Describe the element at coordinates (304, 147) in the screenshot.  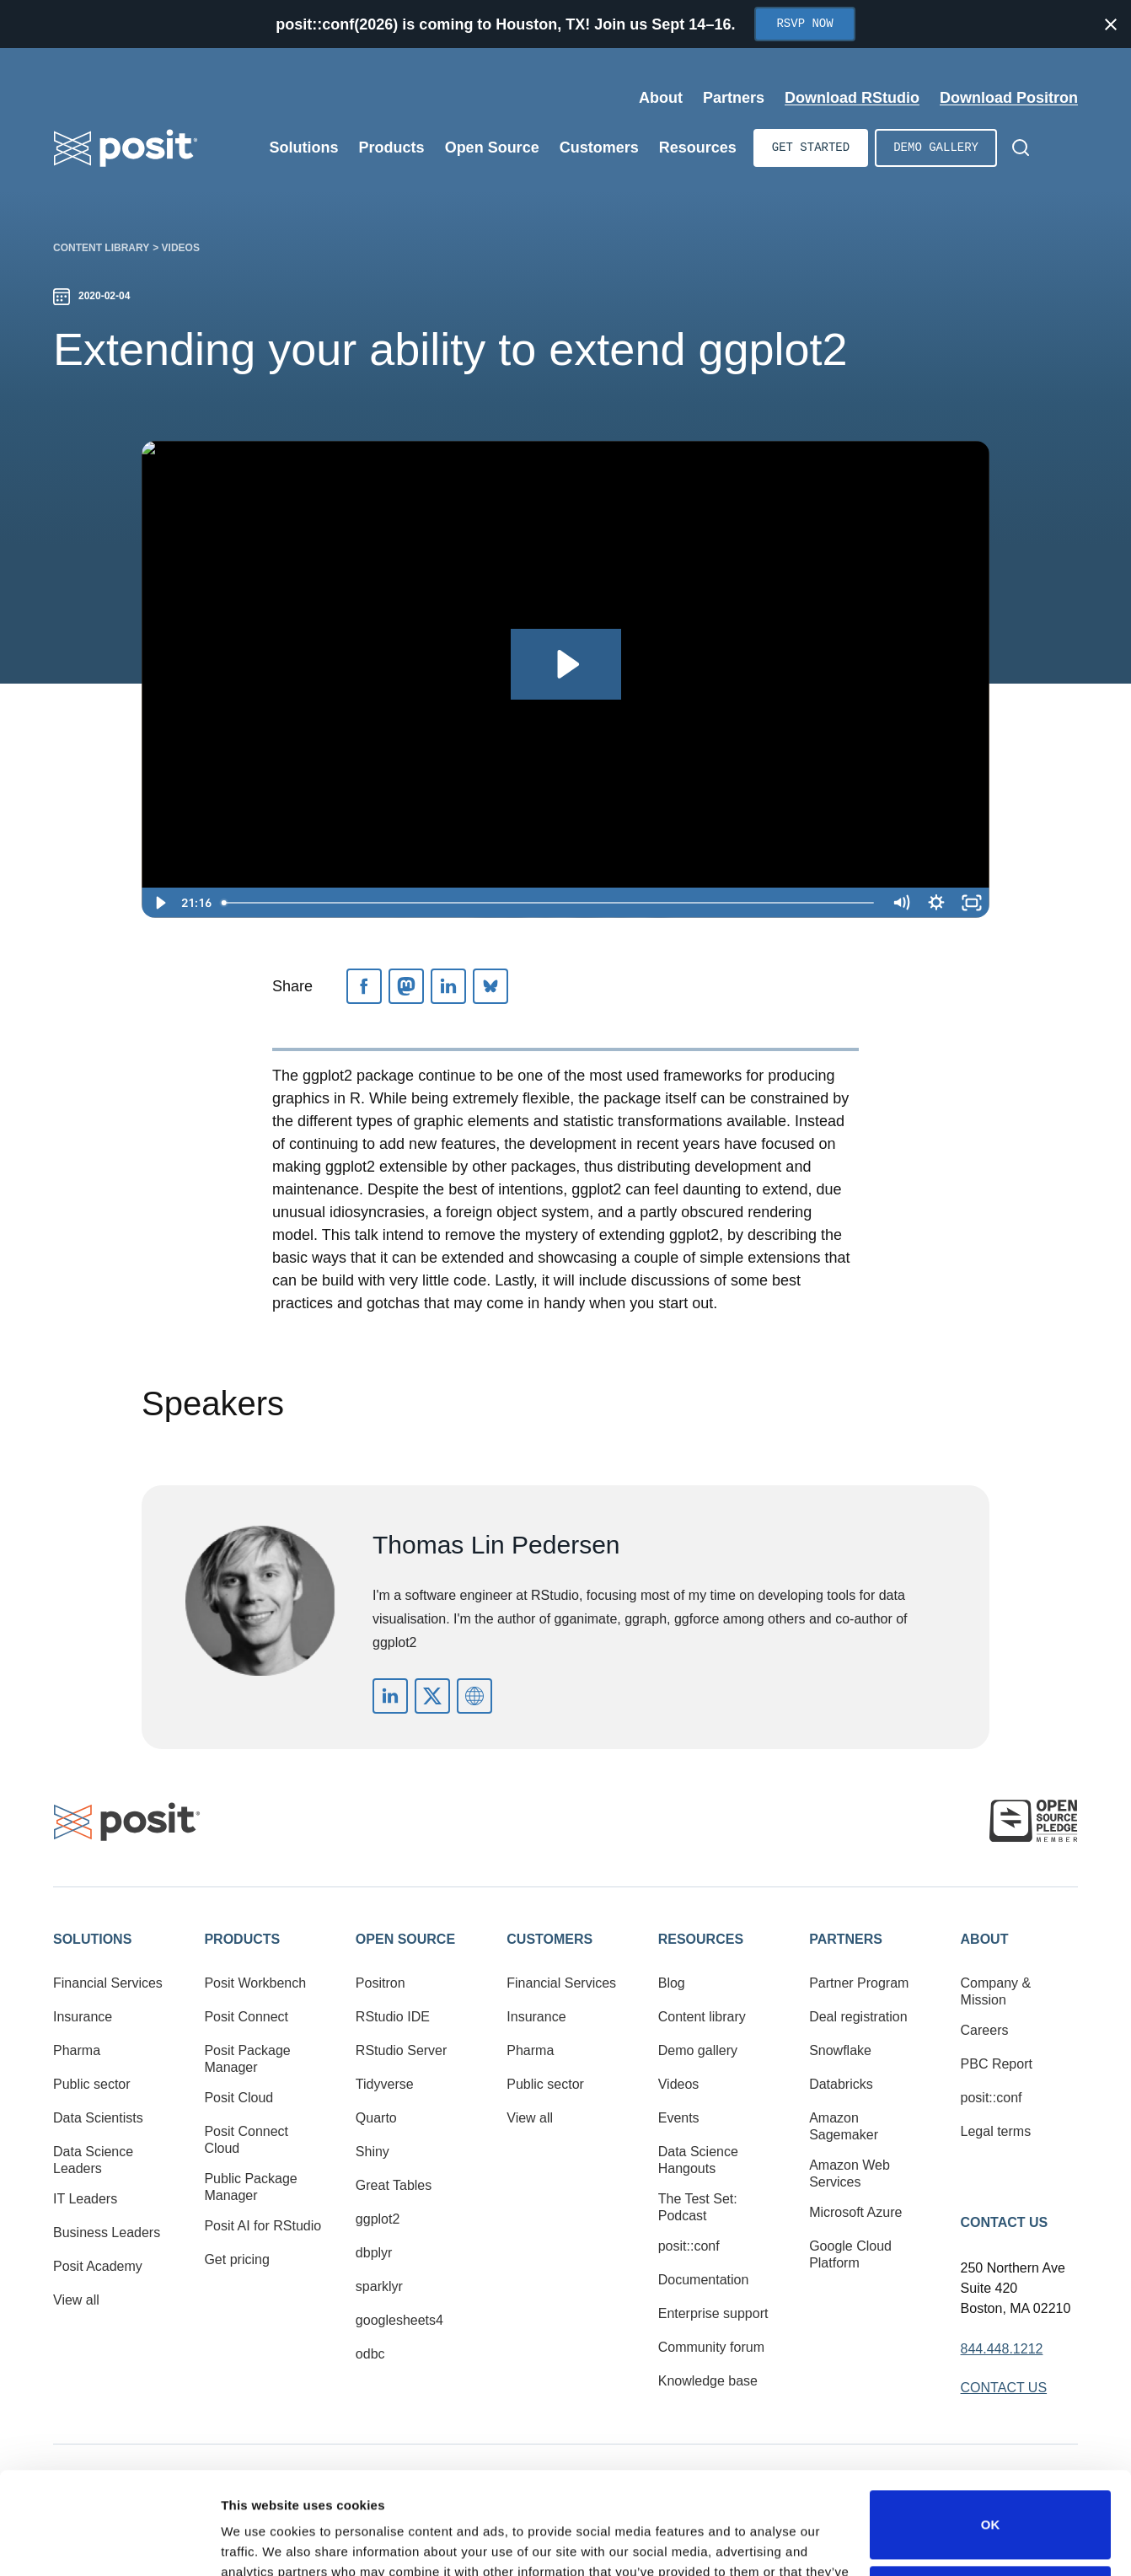
I see `Solutions [Open submenu]` at that location.